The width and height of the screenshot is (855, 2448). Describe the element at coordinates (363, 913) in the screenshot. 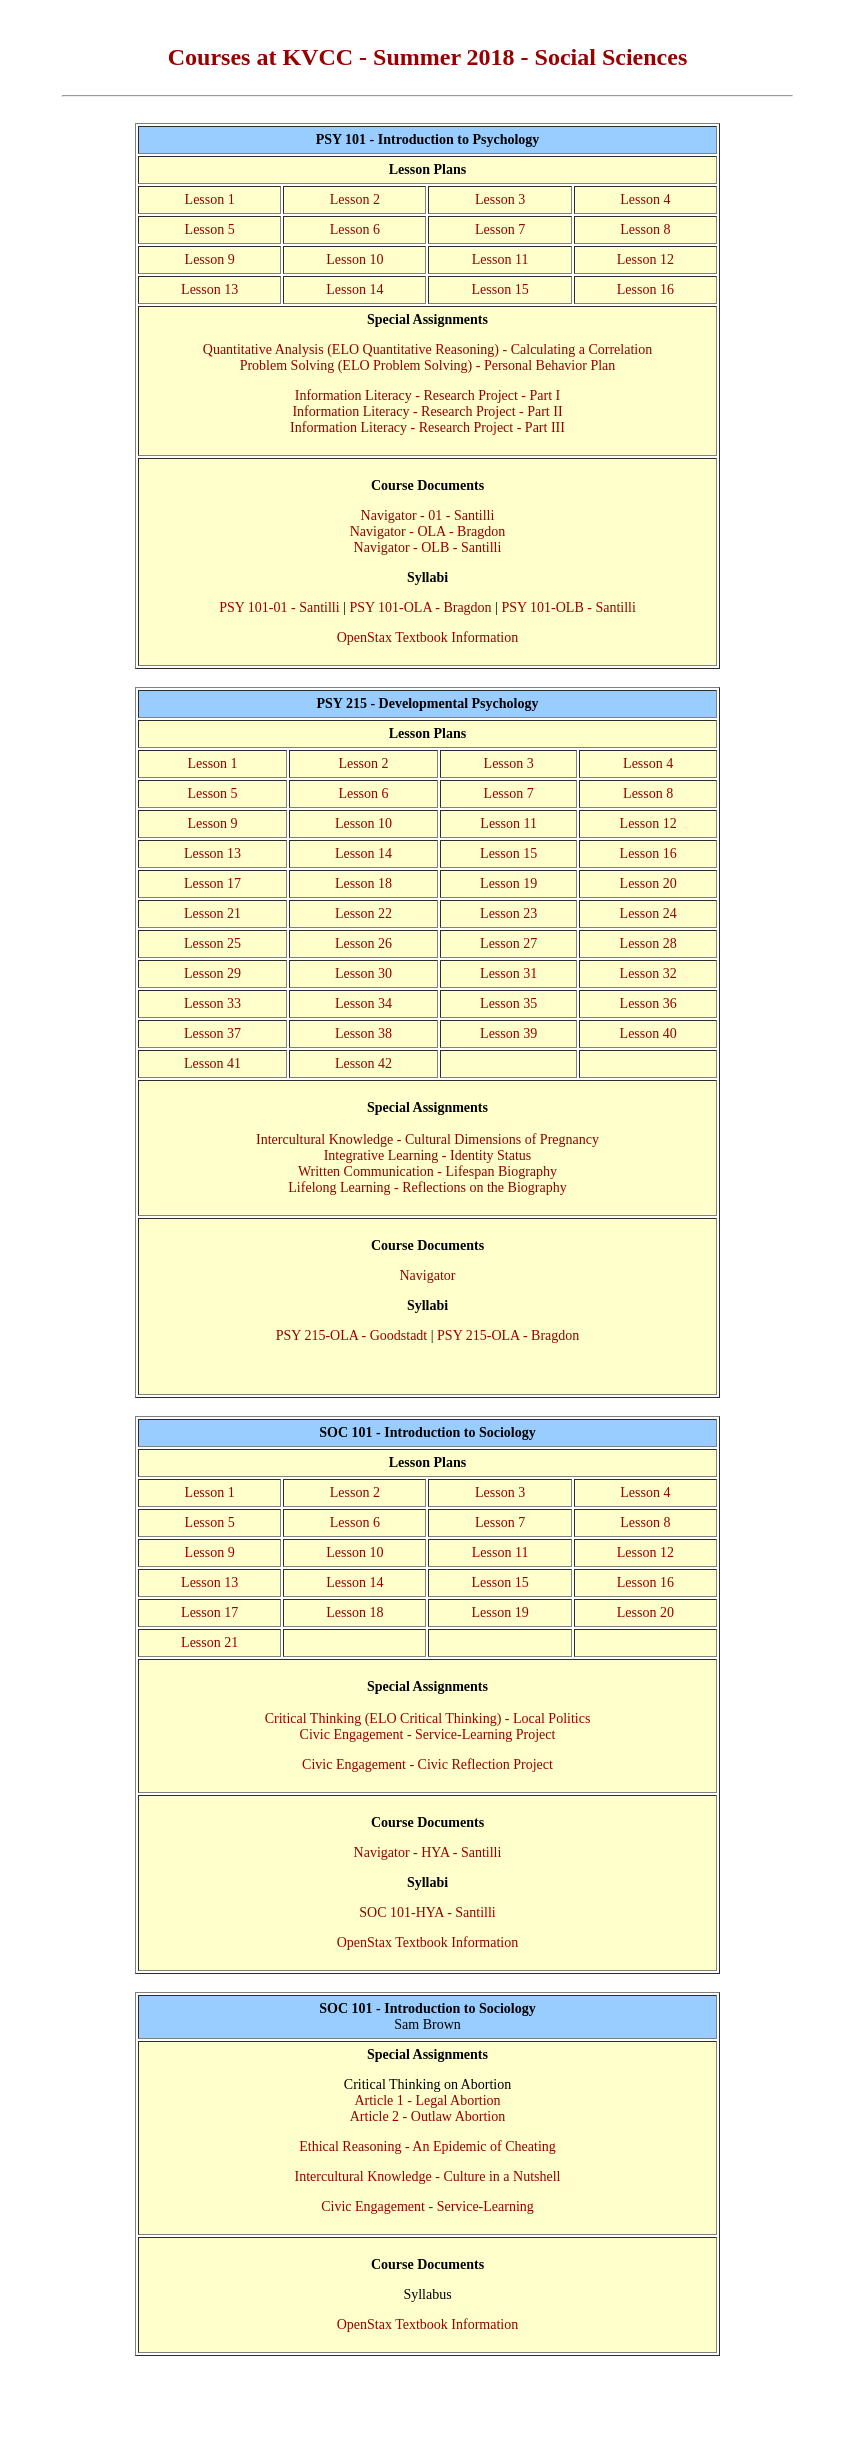

I see `Lesson 22` at that location.